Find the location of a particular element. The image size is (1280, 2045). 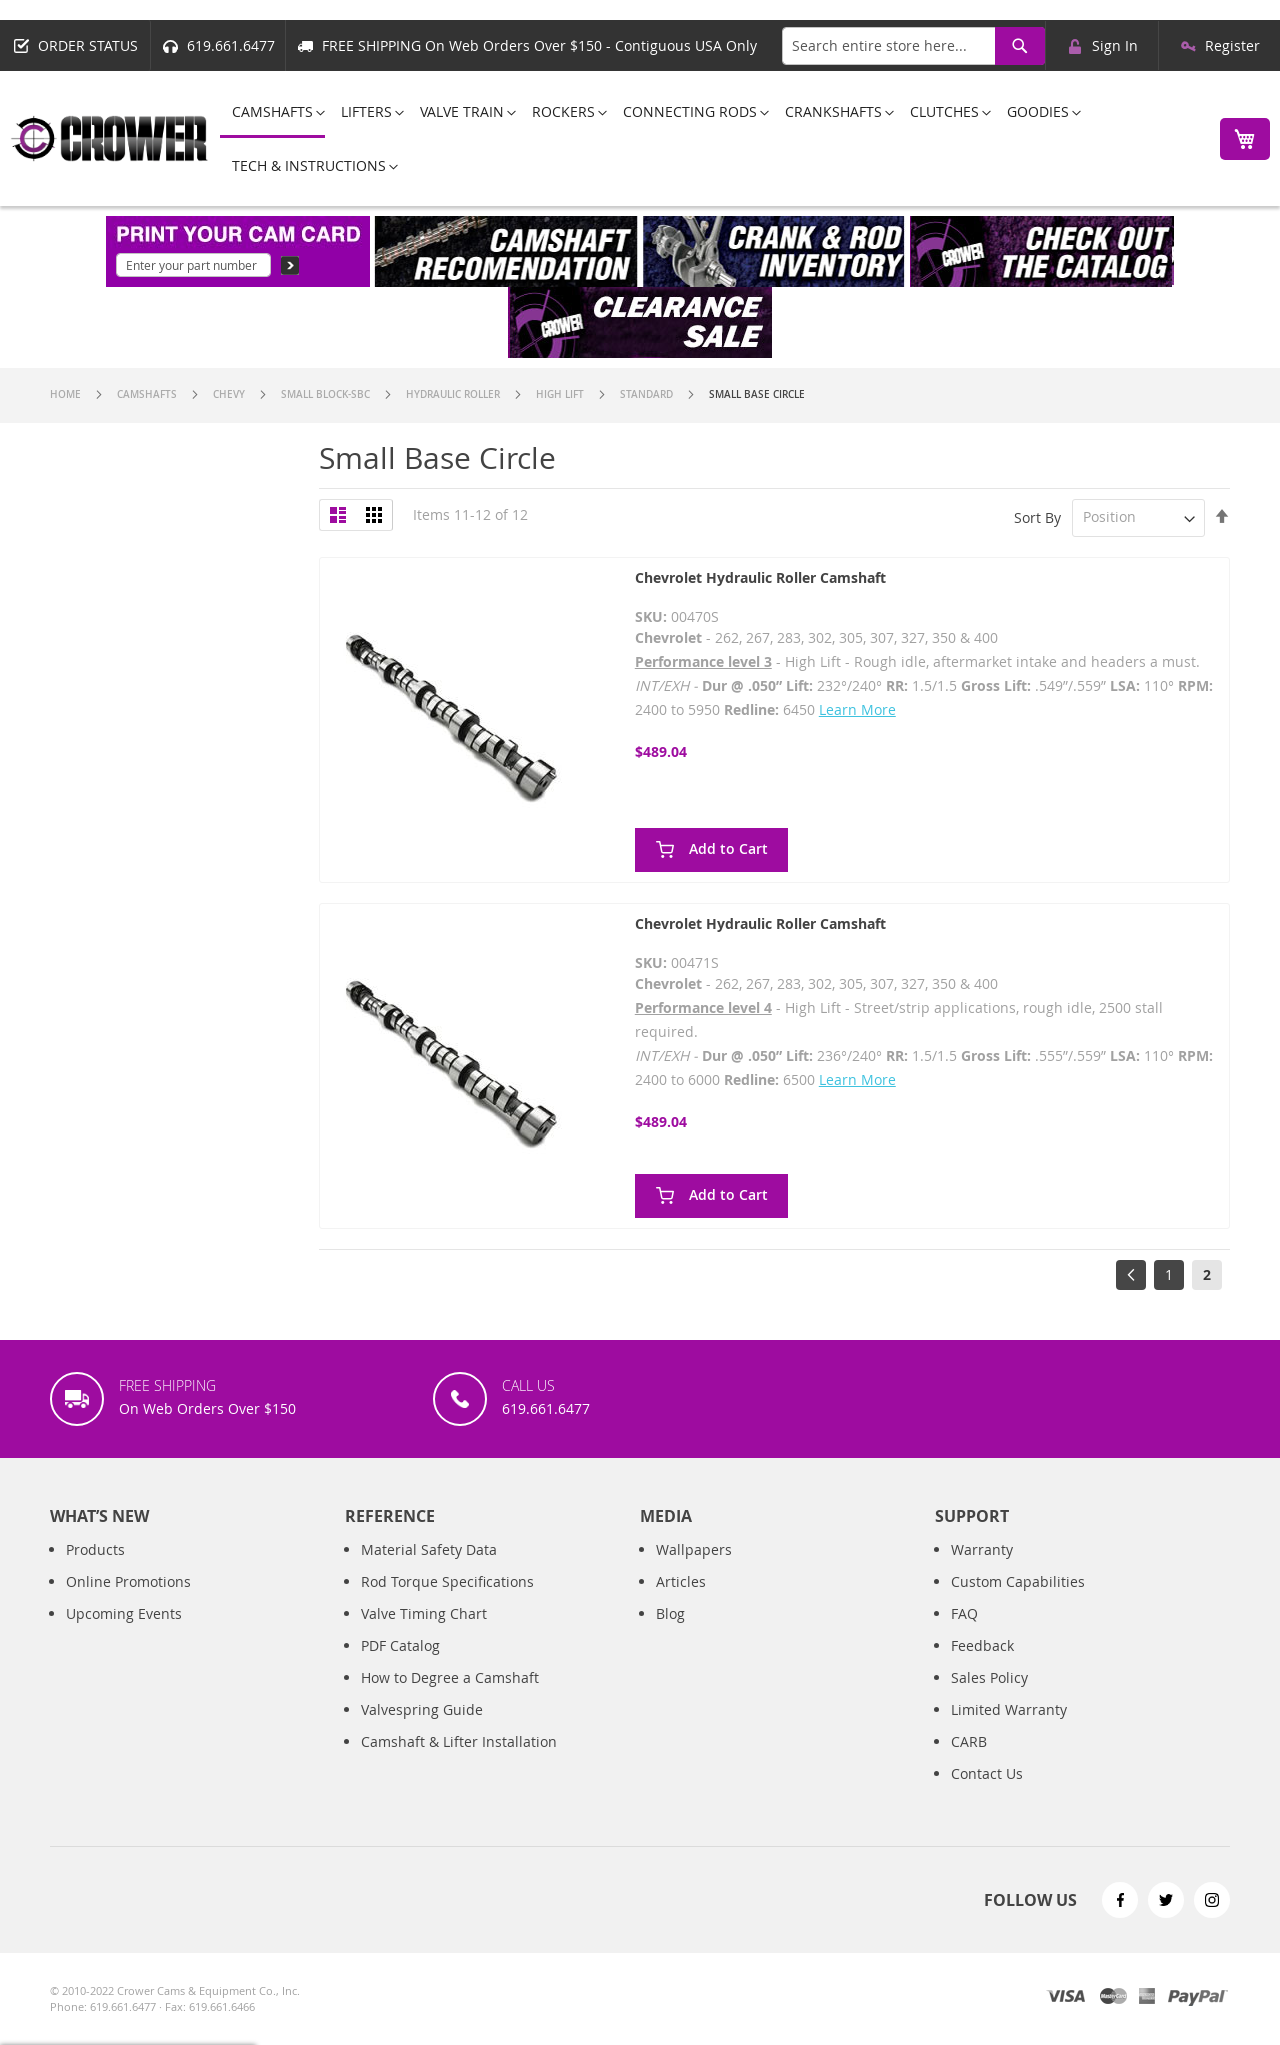

Chevrolet Hydraulic Roller Camshaft is located at coordinates (760, 577).